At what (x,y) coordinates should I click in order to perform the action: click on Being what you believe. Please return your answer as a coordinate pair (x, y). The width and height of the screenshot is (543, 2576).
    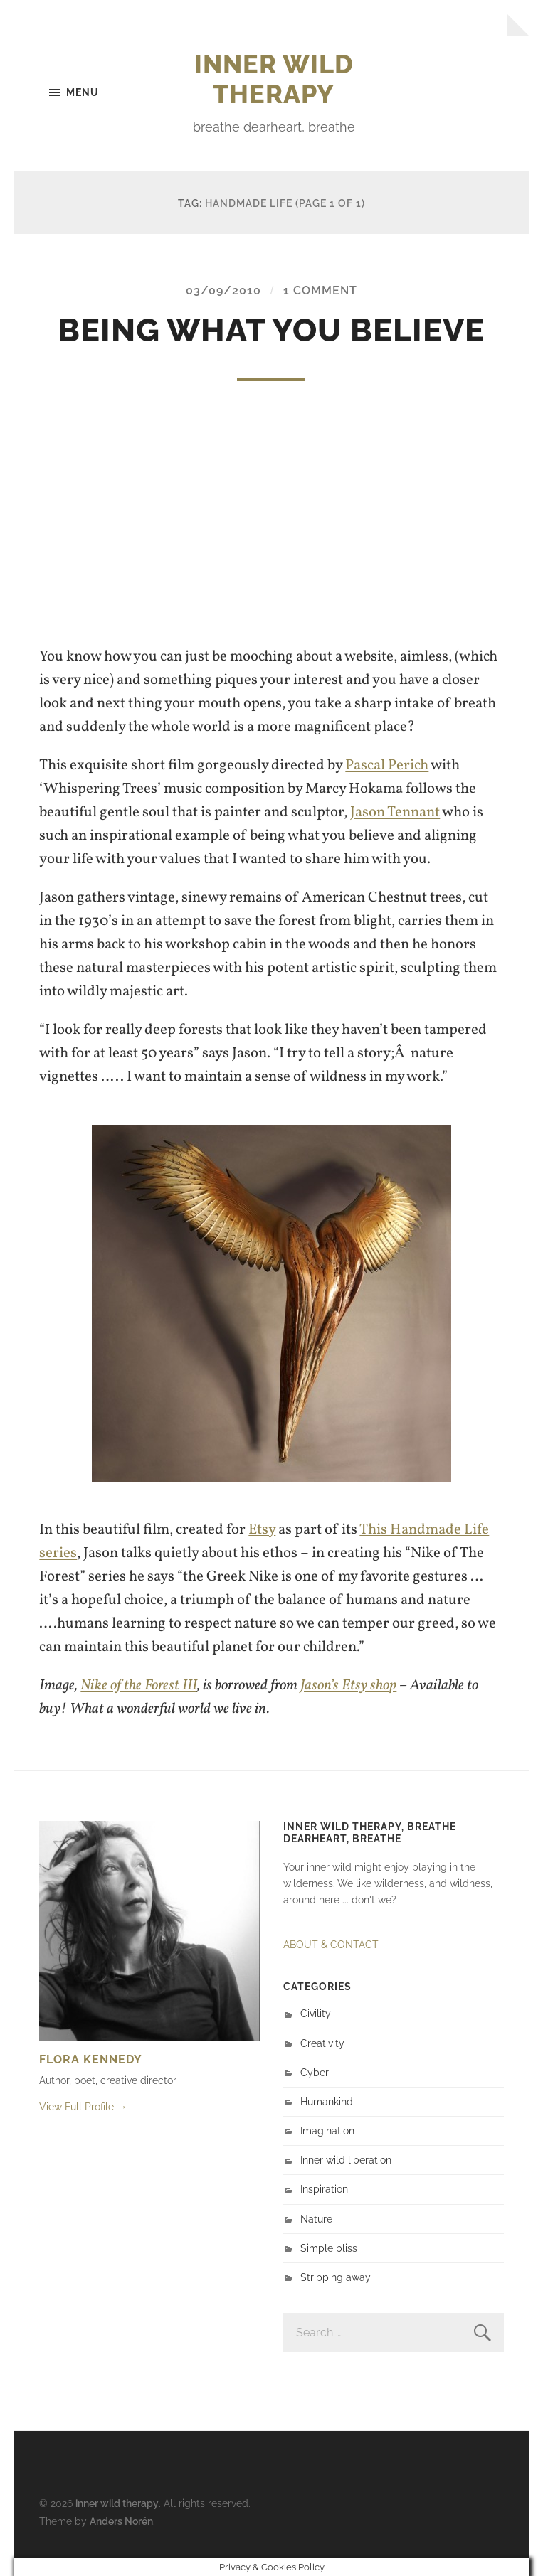
    Looking at the image, I should click on (271, 330).